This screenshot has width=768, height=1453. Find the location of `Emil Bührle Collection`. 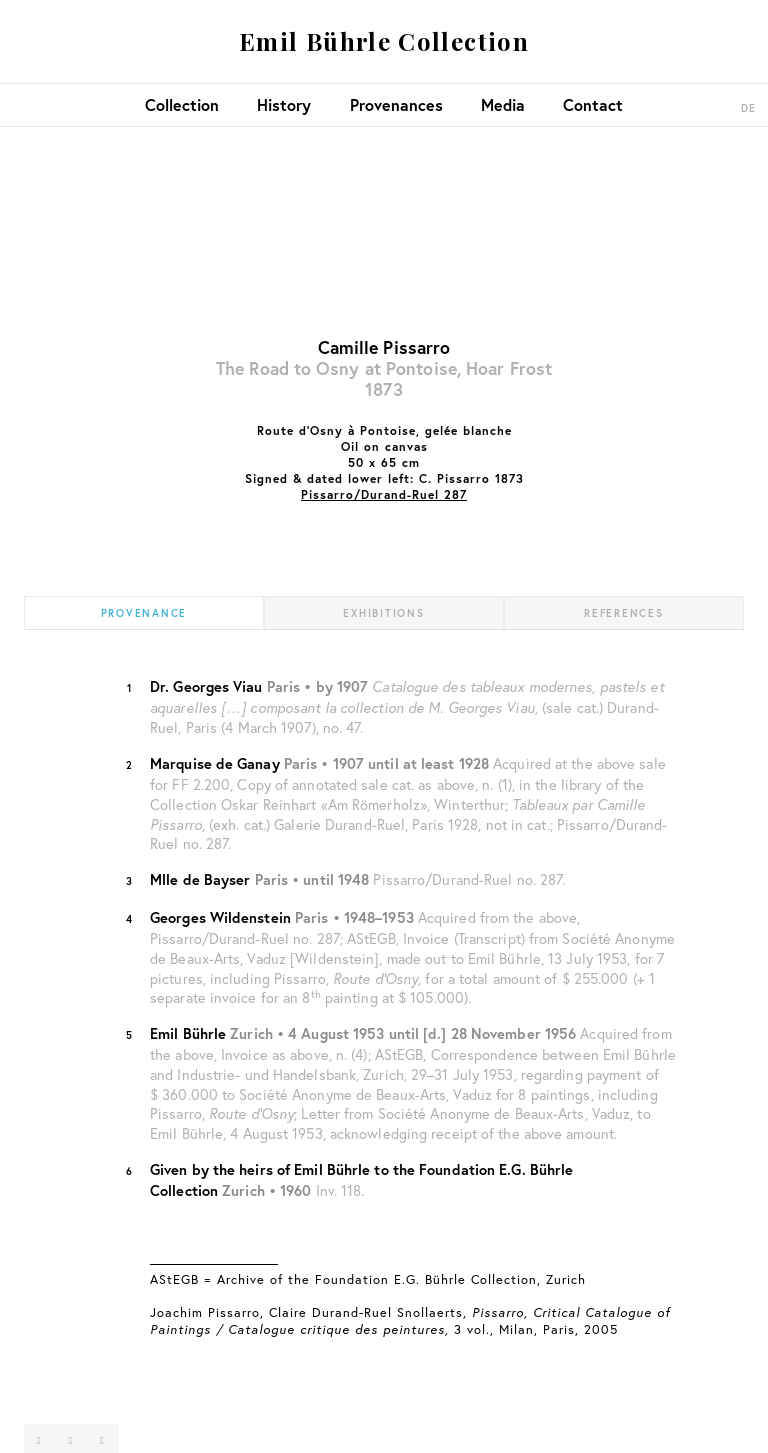

Emil Bührle Collection is located at coordinates (384, 41).